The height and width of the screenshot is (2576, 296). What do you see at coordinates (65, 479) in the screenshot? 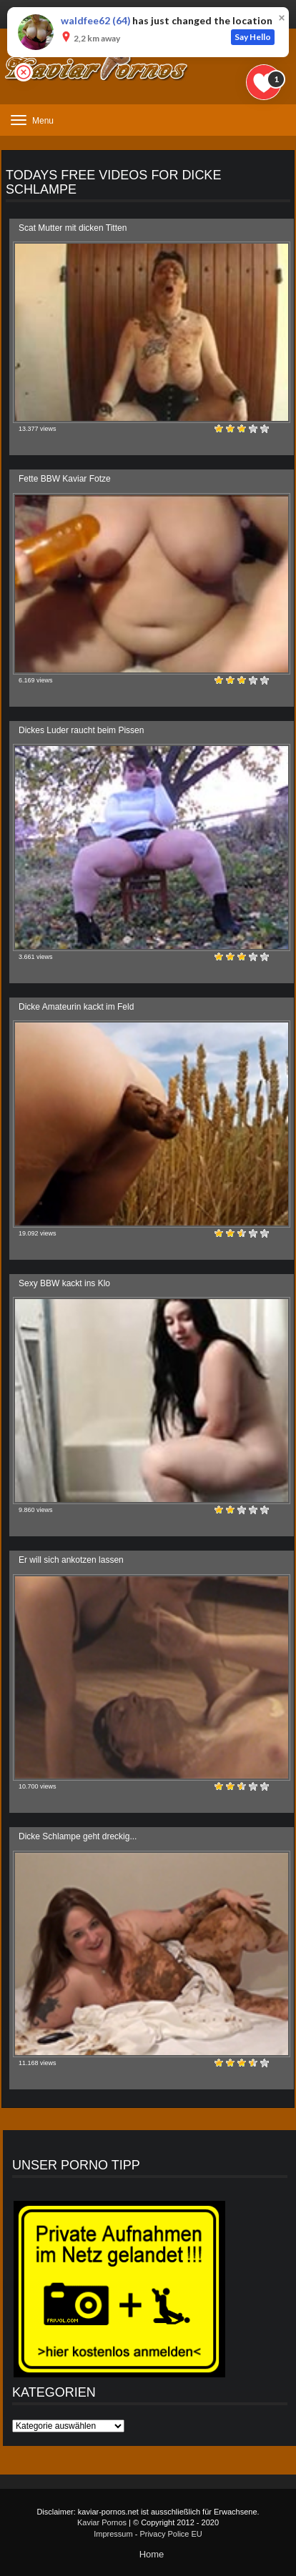
I see `Fette BBW Kaviar Fotze` at bounding box center [65, 479].